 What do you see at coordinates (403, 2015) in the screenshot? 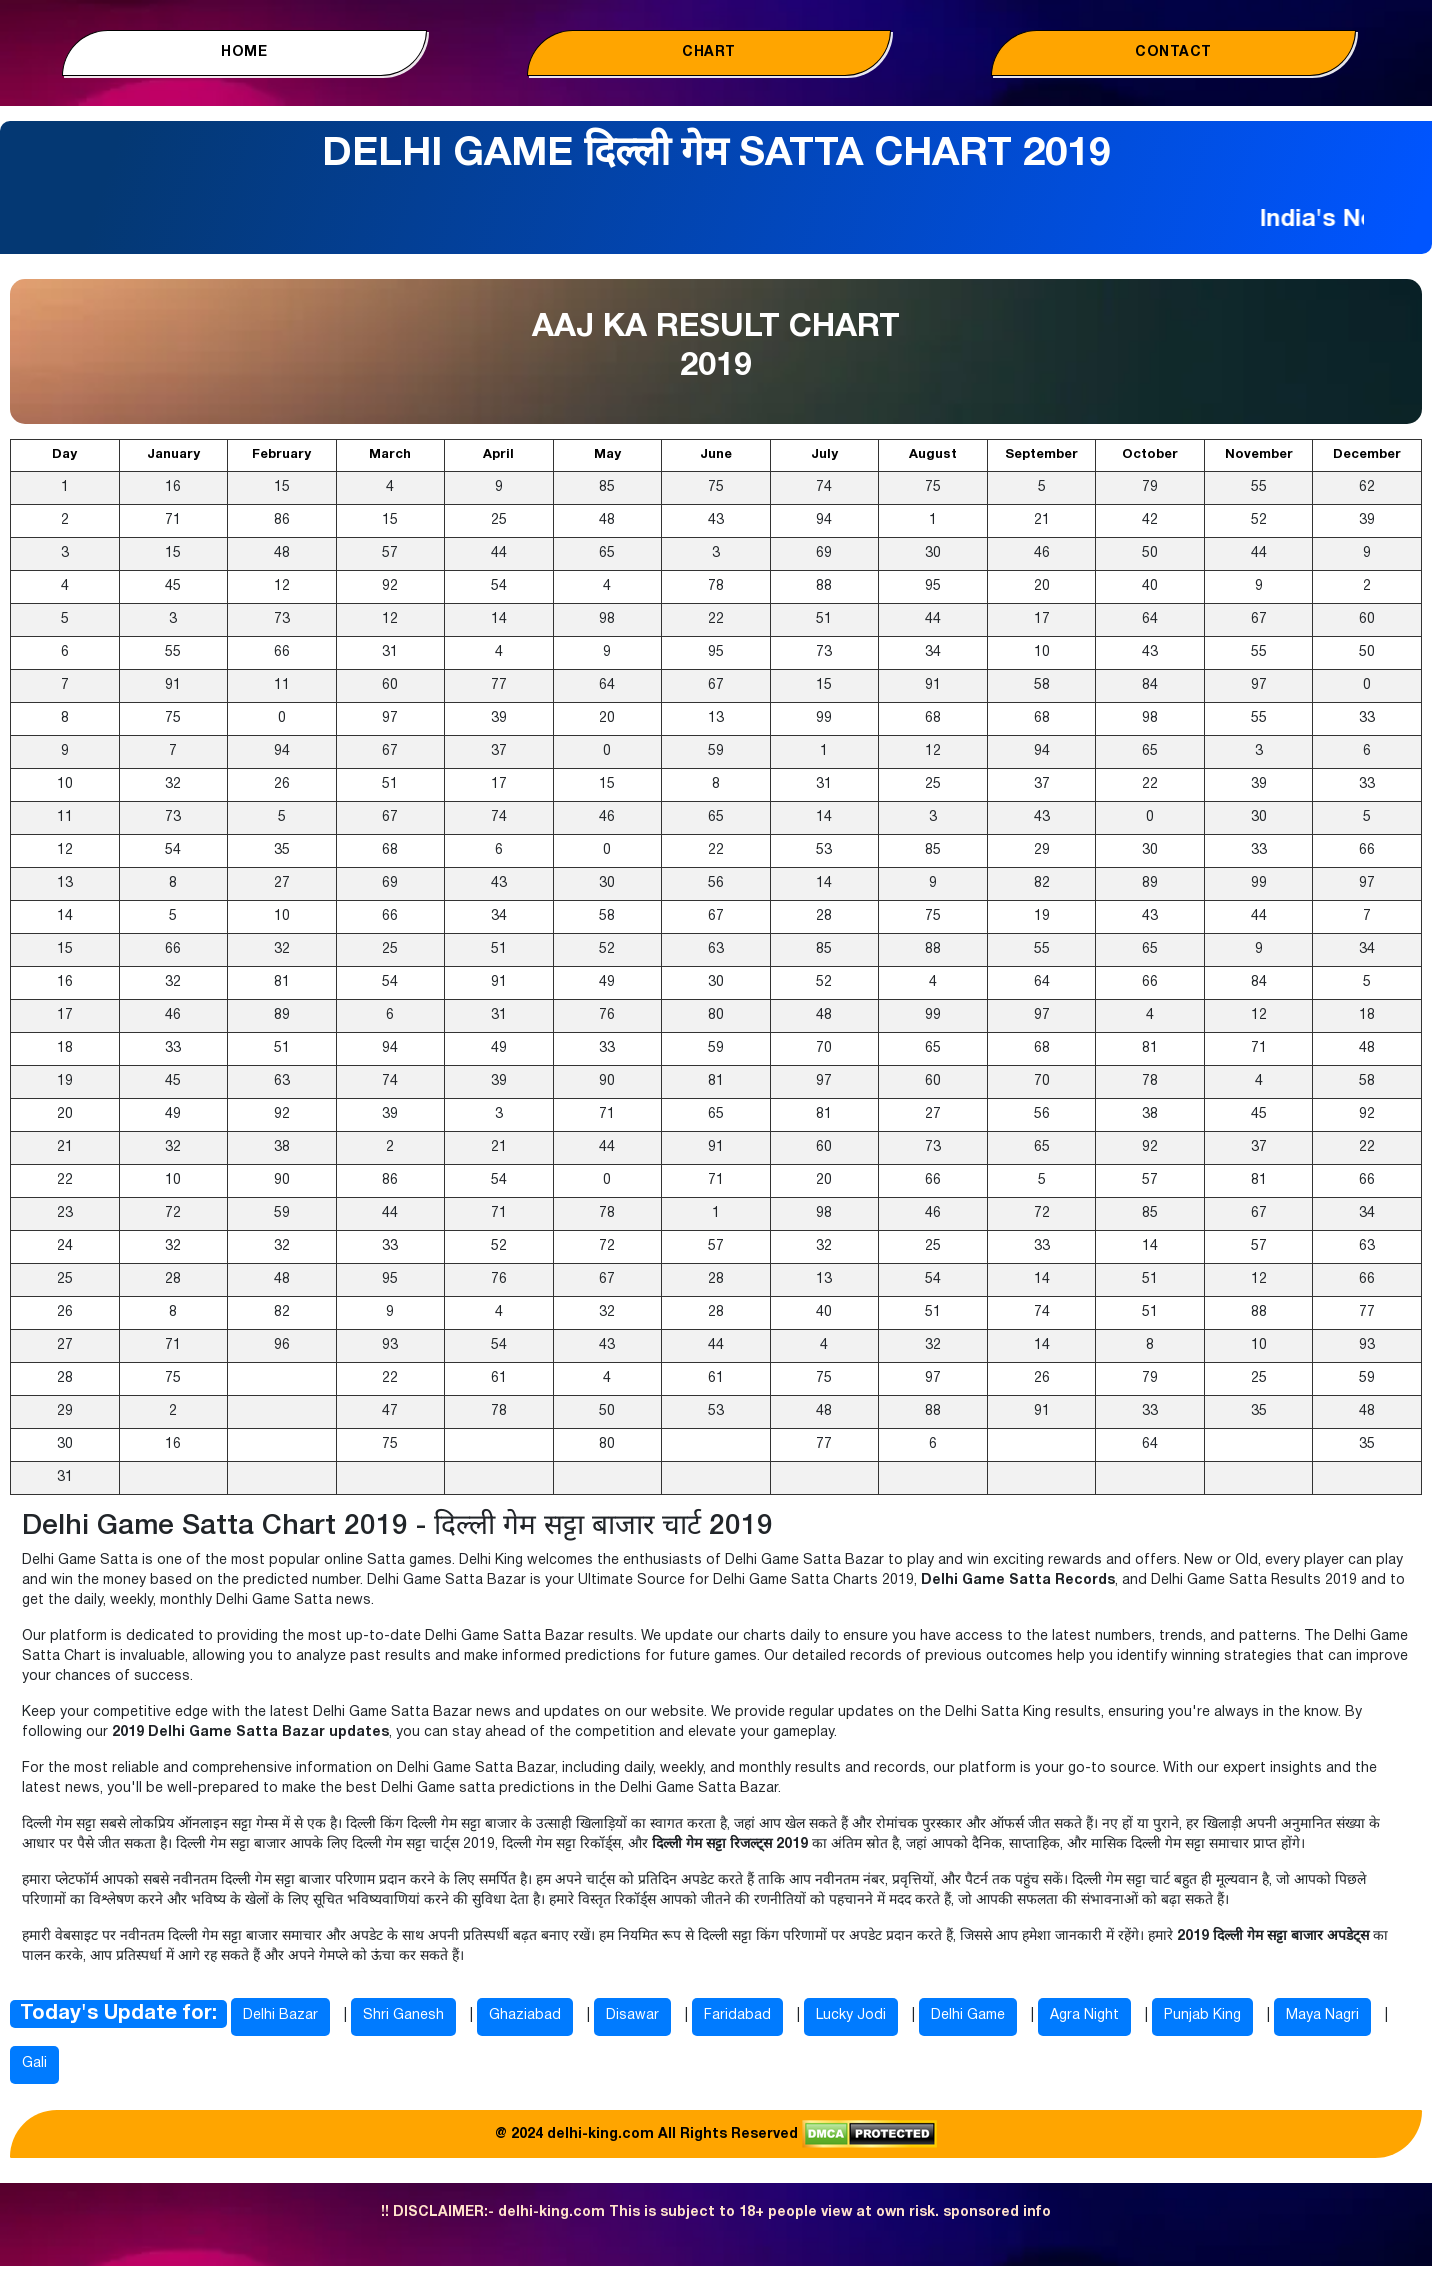
I see `Shri Ganesh` at bounding box center [403, 2015].